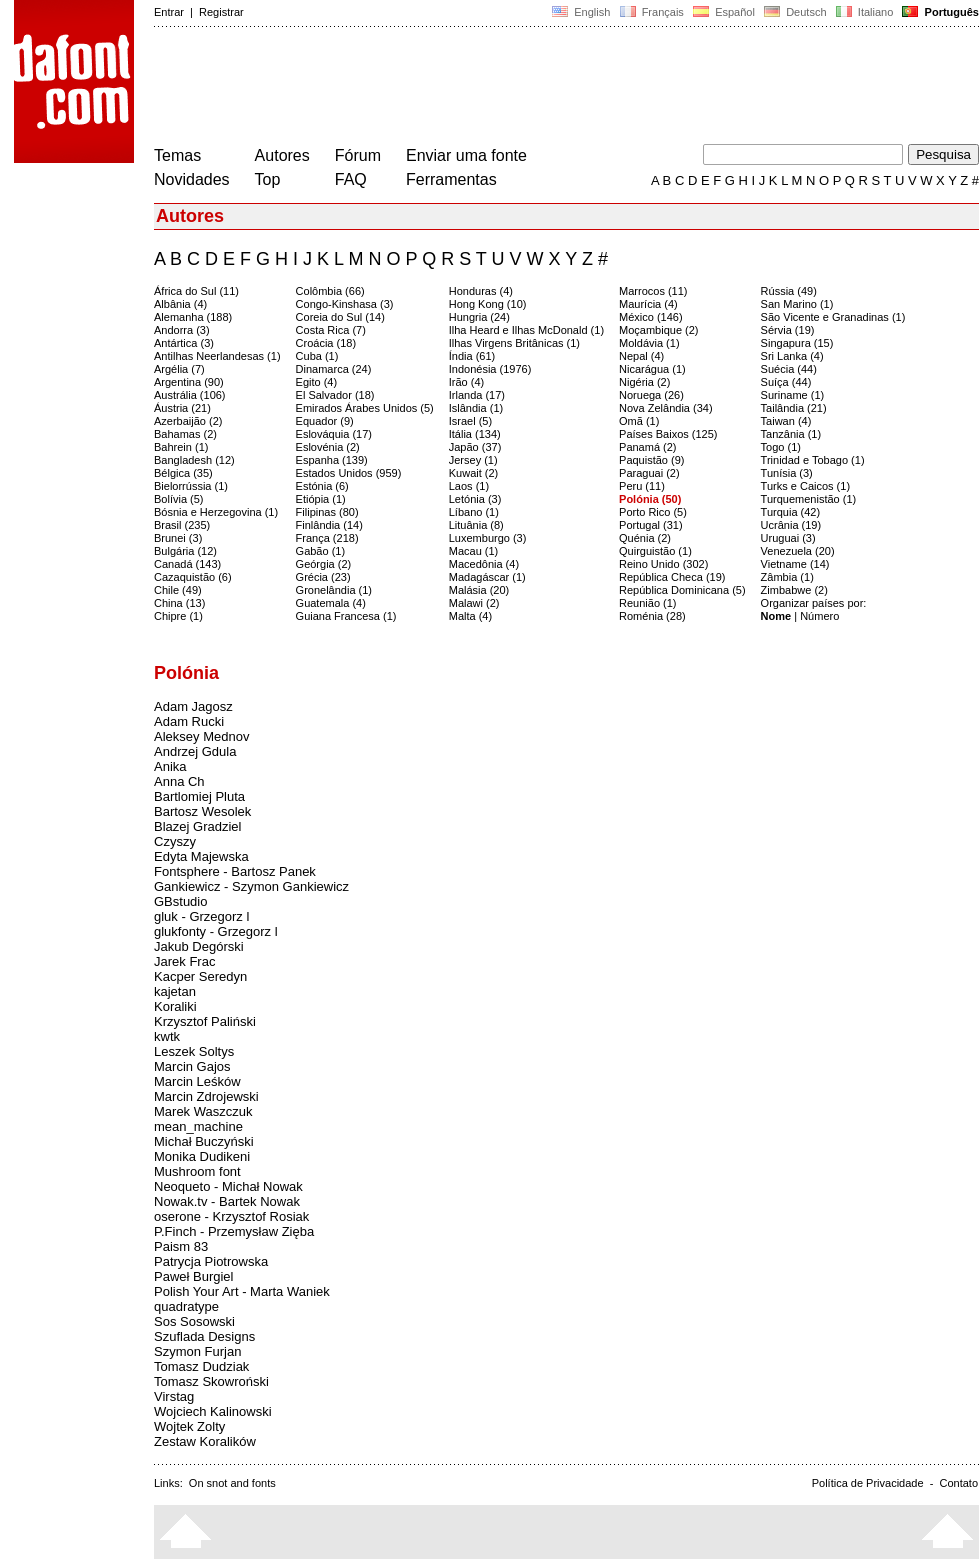 This screenshot has width=979, height=1559. I want to click on Macedônia (4), so click(484, 564).